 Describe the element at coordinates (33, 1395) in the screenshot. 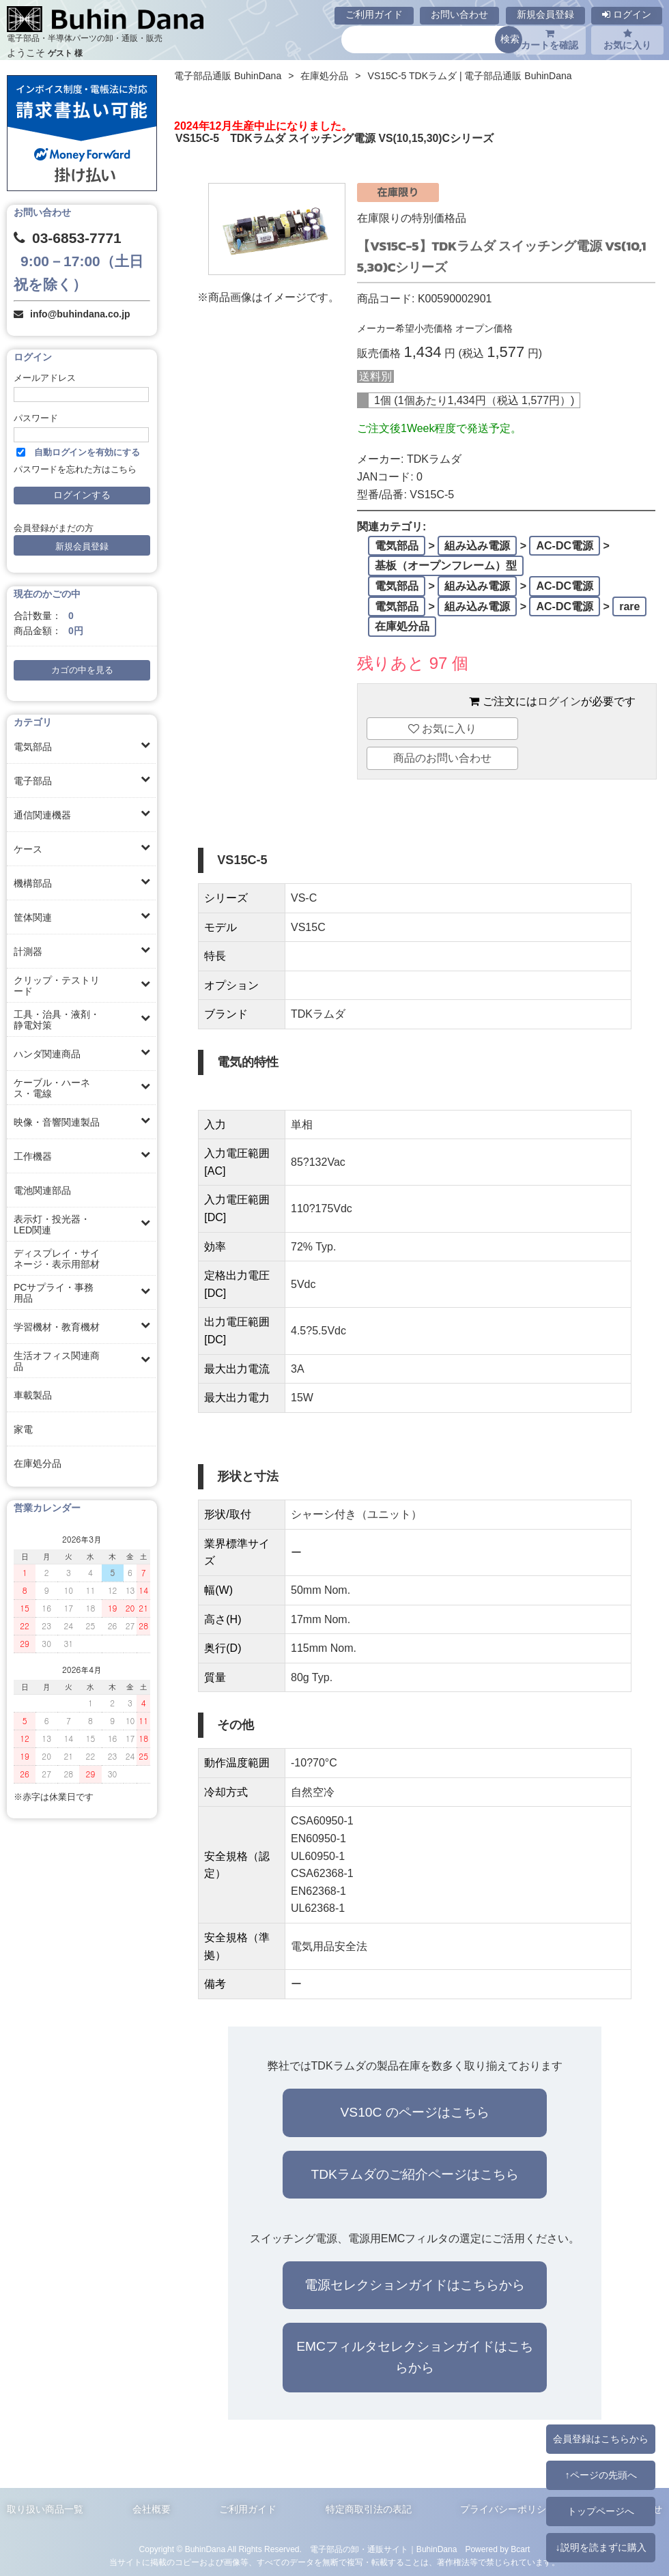

I see `車載製品` at that location.